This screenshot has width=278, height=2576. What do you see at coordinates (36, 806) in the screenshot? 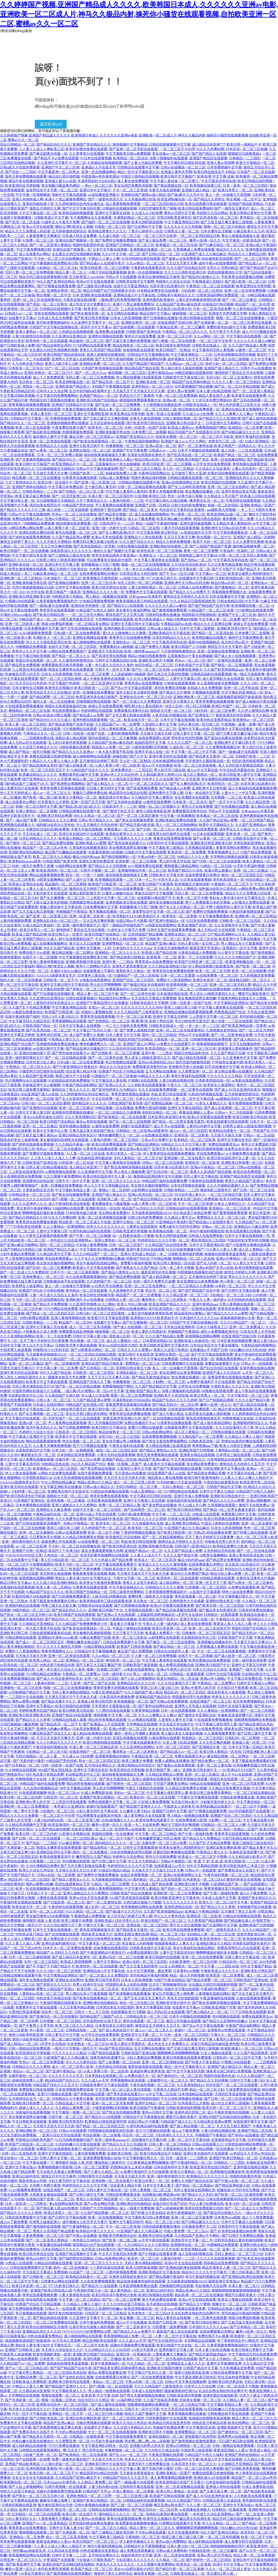
I see `视频一区二区日韩中文字幕` at bounding box center [36, 806].